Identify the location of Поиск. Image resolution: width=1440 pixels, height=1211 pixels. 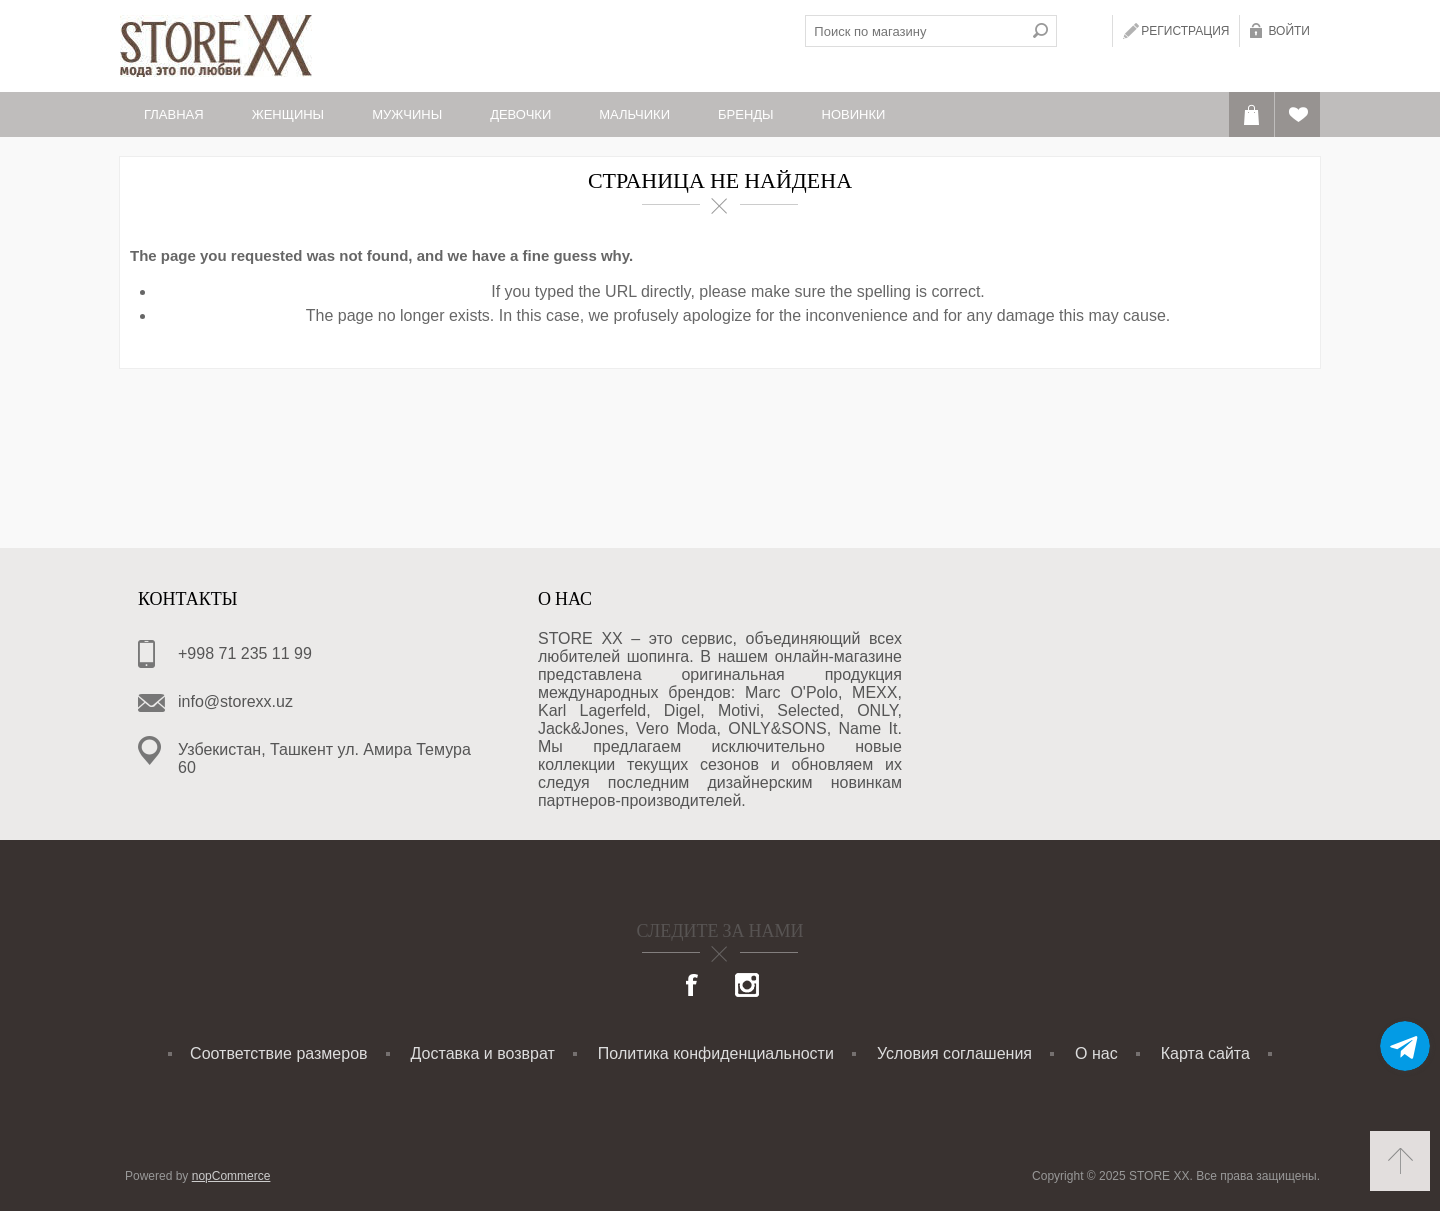
(1041, 31).